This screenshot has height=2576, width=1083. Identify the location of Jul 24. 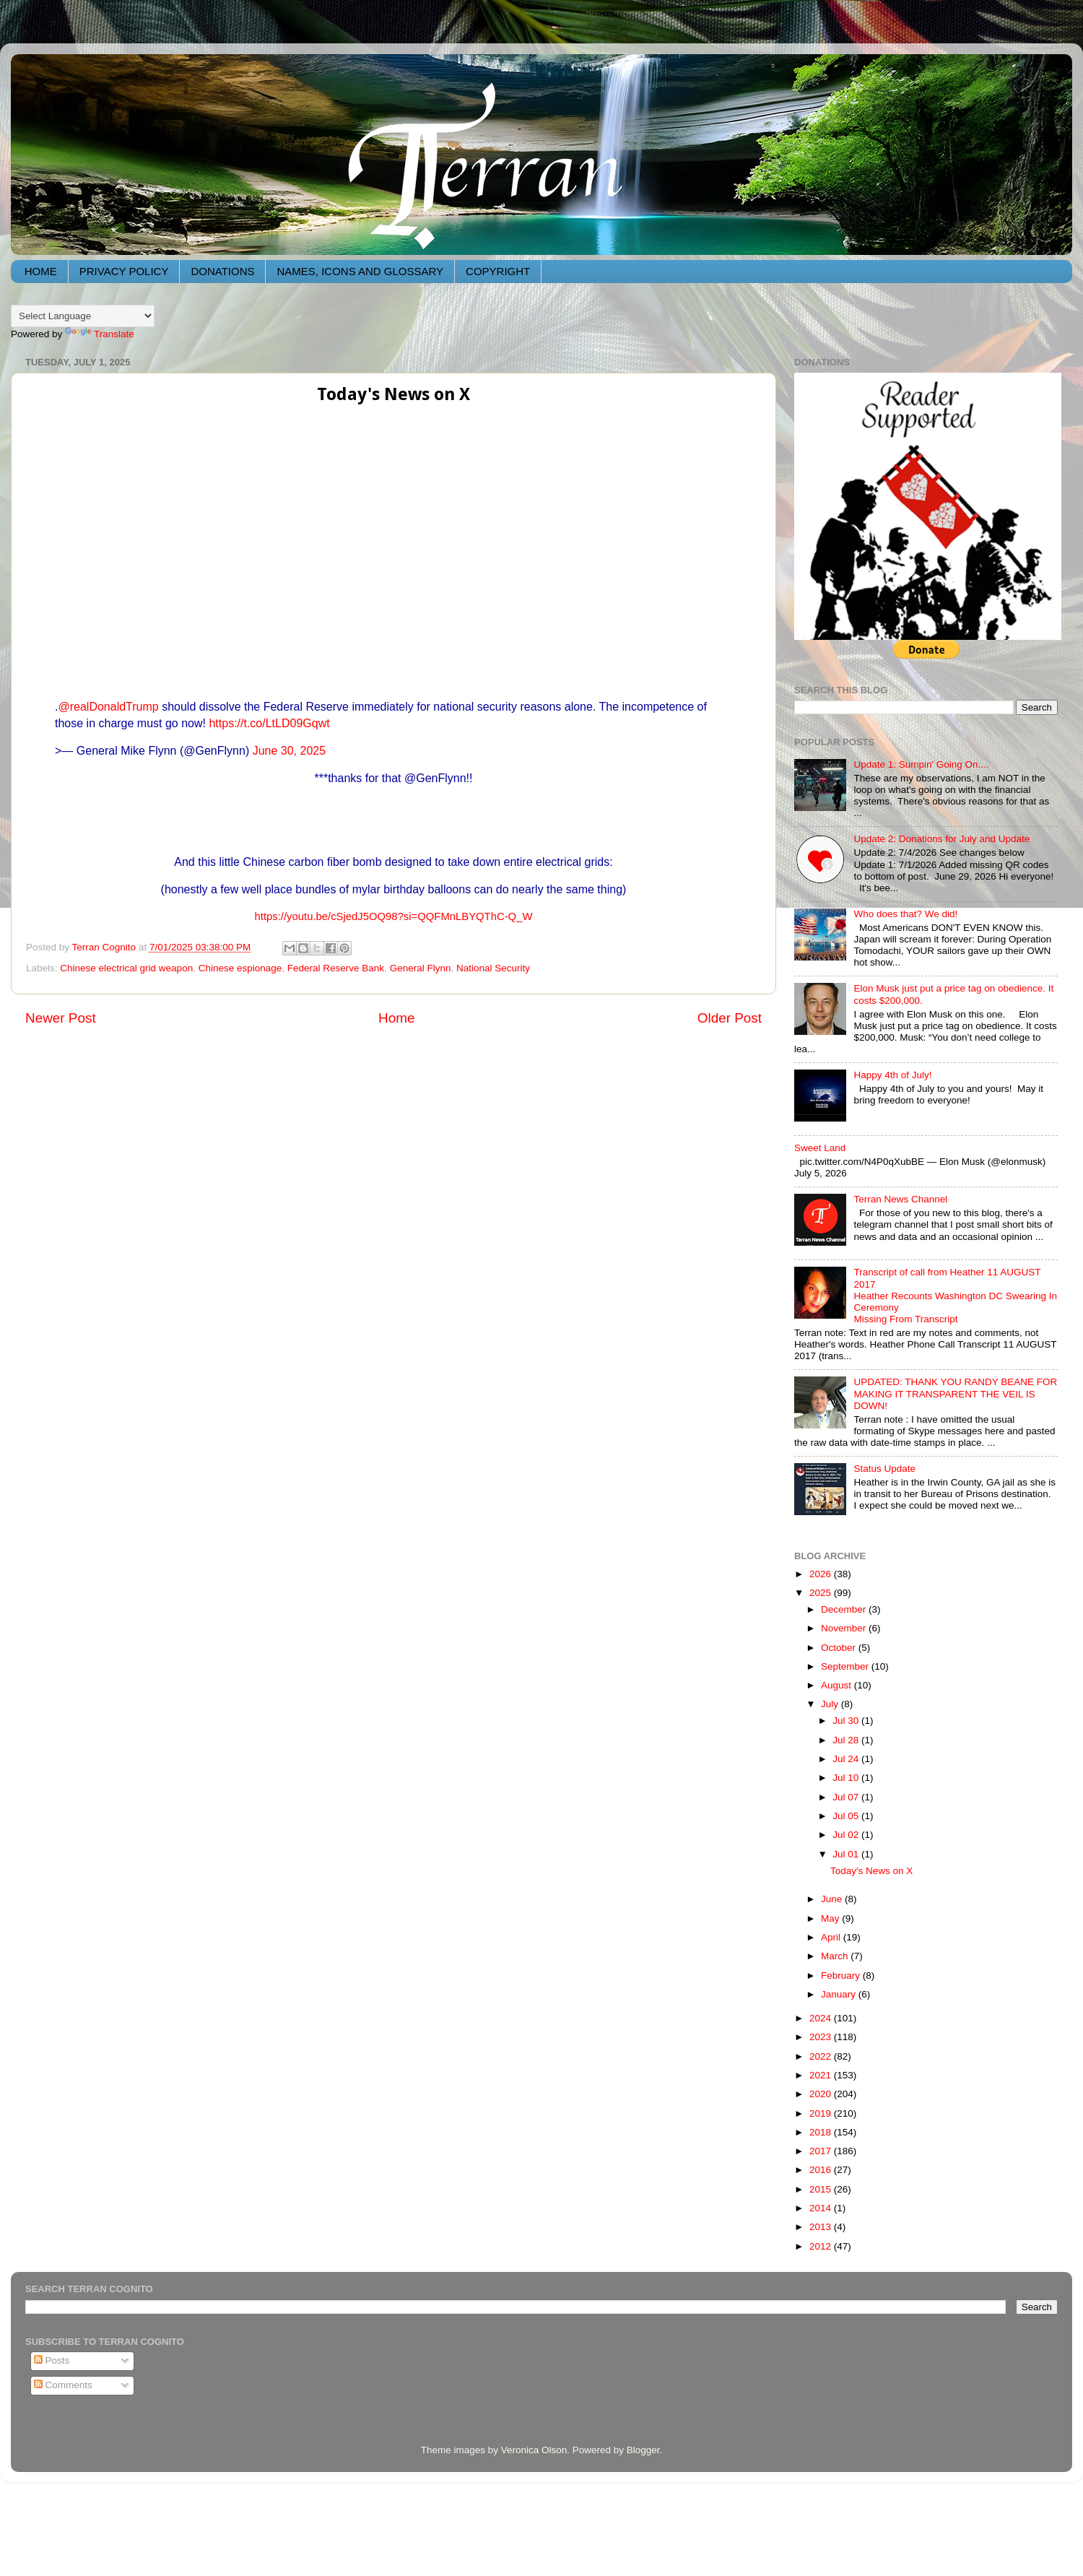
(846, 1758).